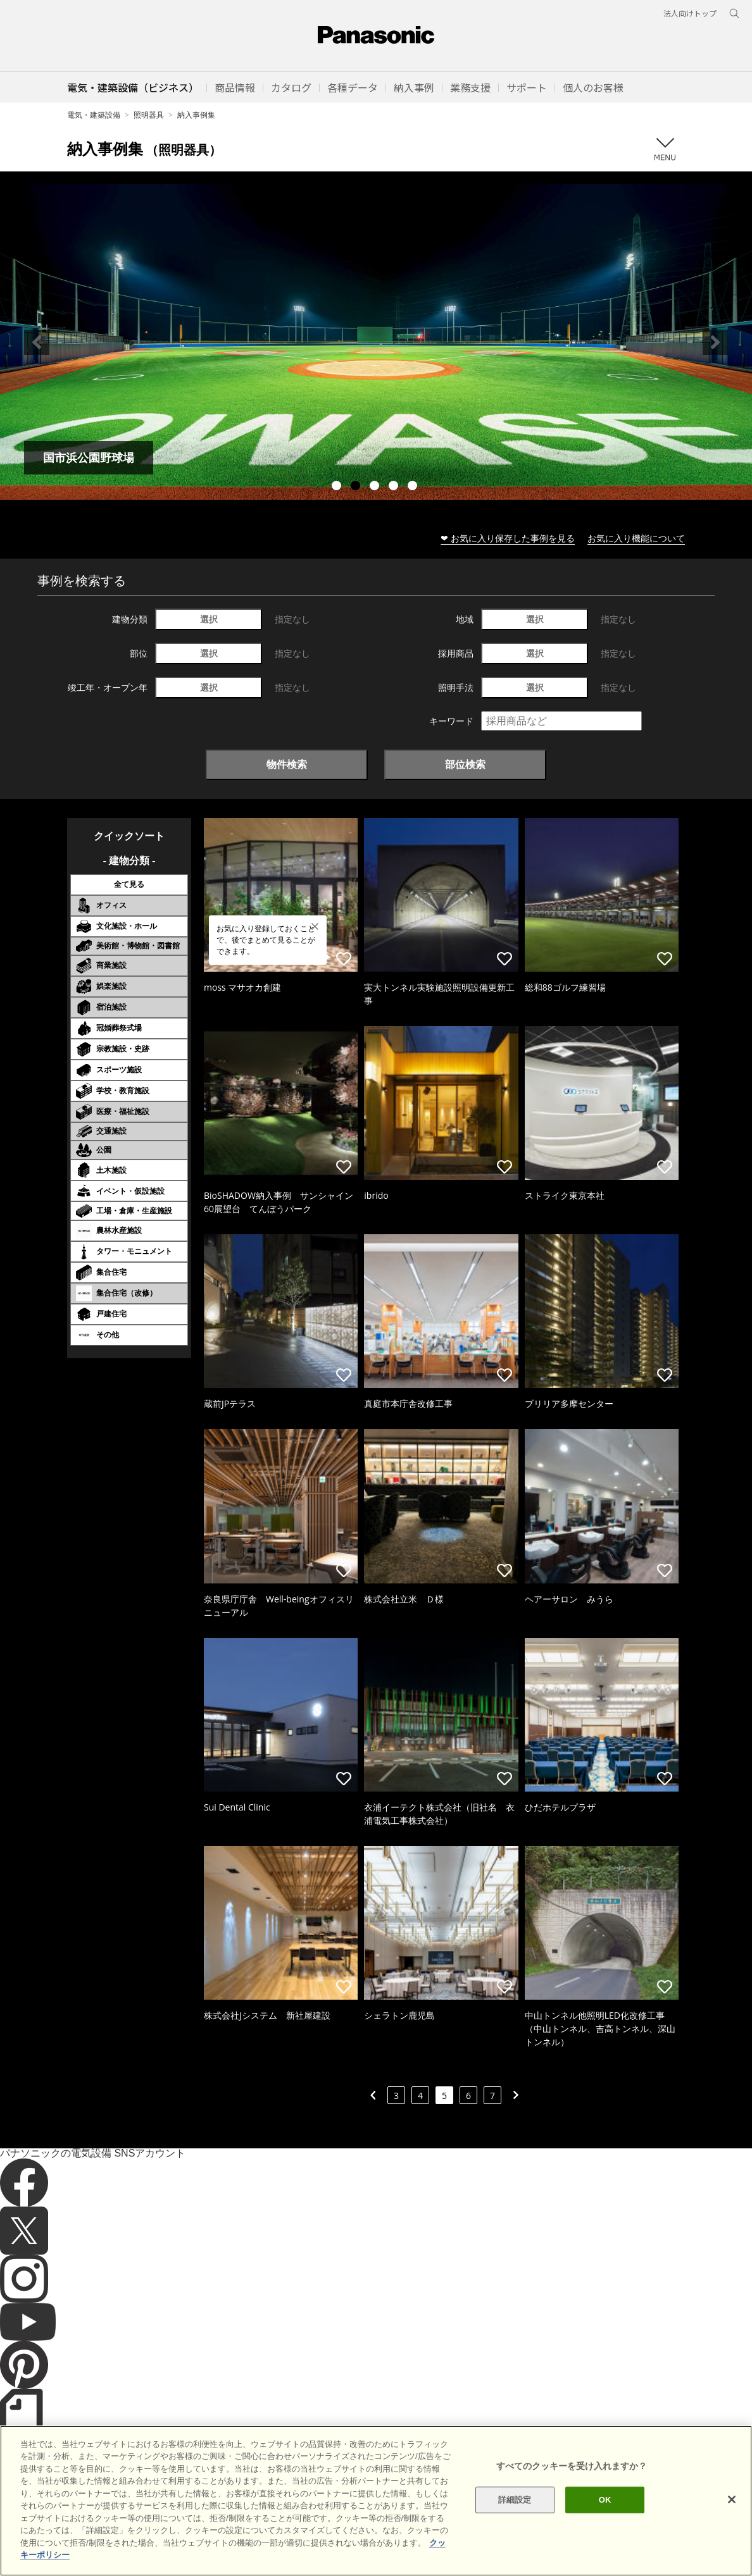 This screenshot has height=2576, width=752. Describe the element at coordinates (605, 2500) in the screenshot. I see `OK` at that location.